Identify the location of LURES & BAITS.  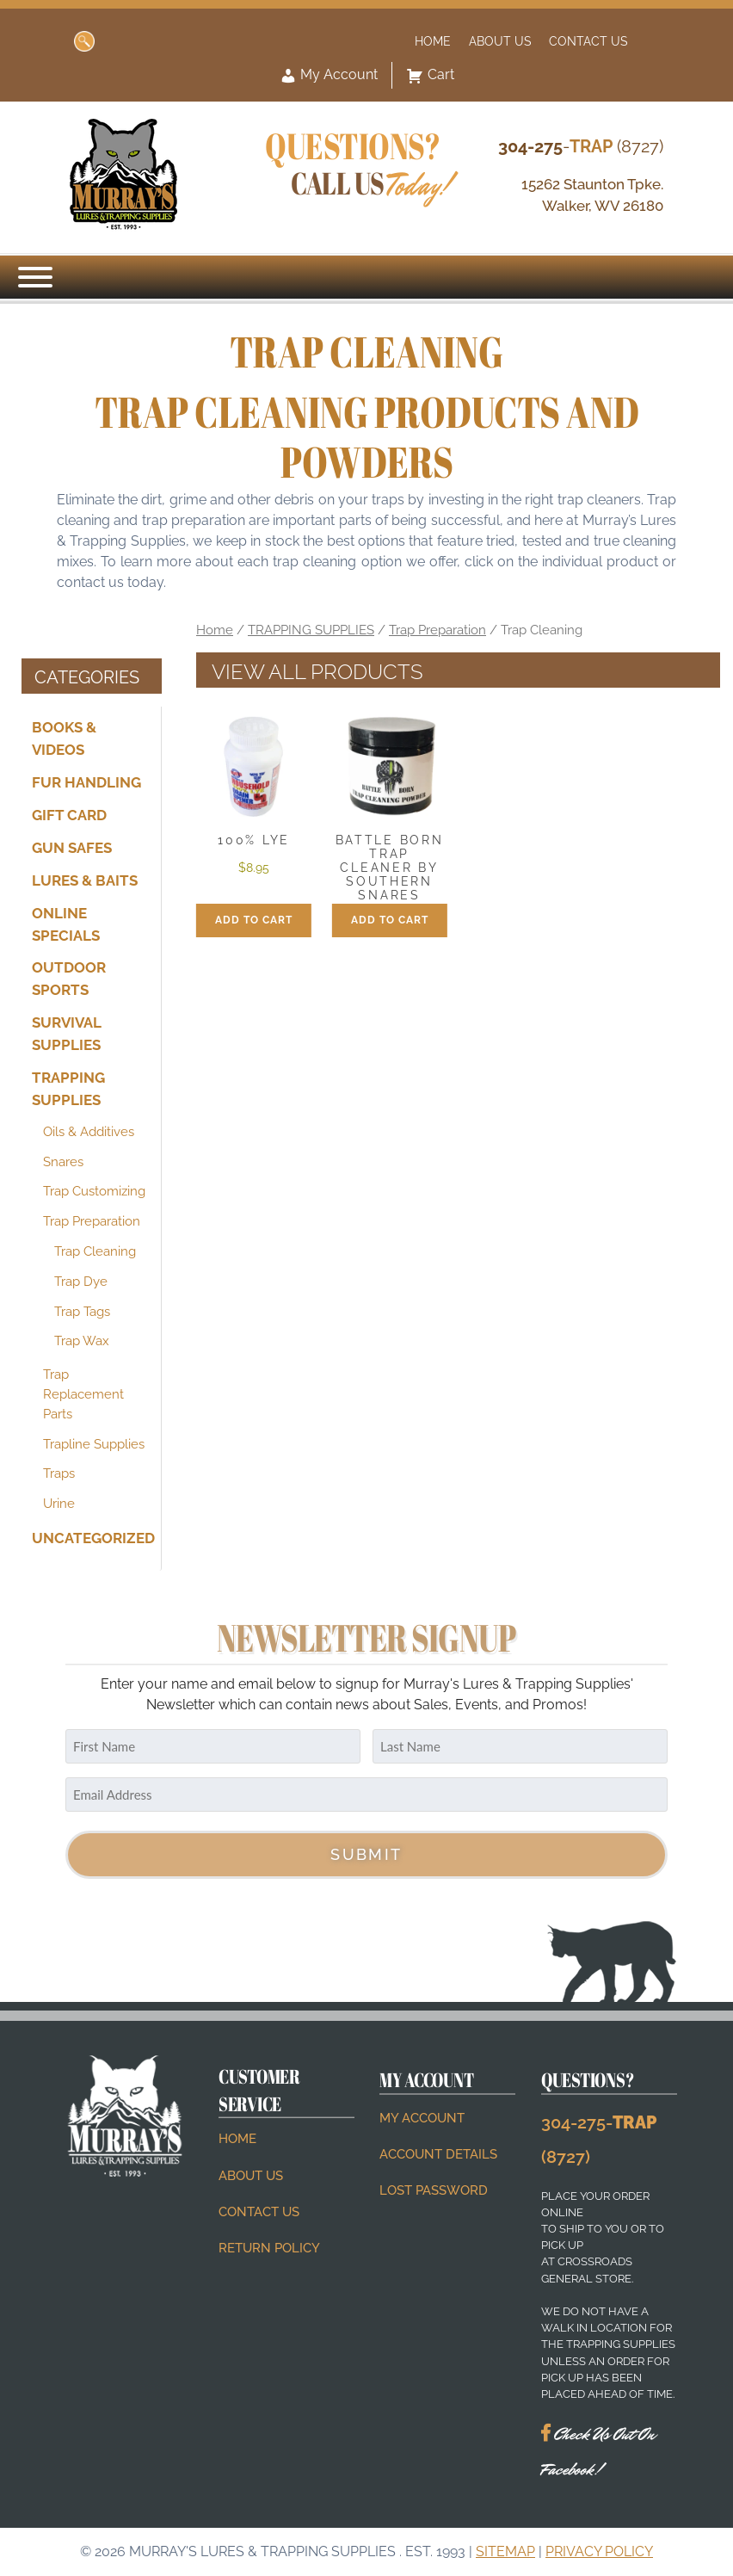
(85, 879).